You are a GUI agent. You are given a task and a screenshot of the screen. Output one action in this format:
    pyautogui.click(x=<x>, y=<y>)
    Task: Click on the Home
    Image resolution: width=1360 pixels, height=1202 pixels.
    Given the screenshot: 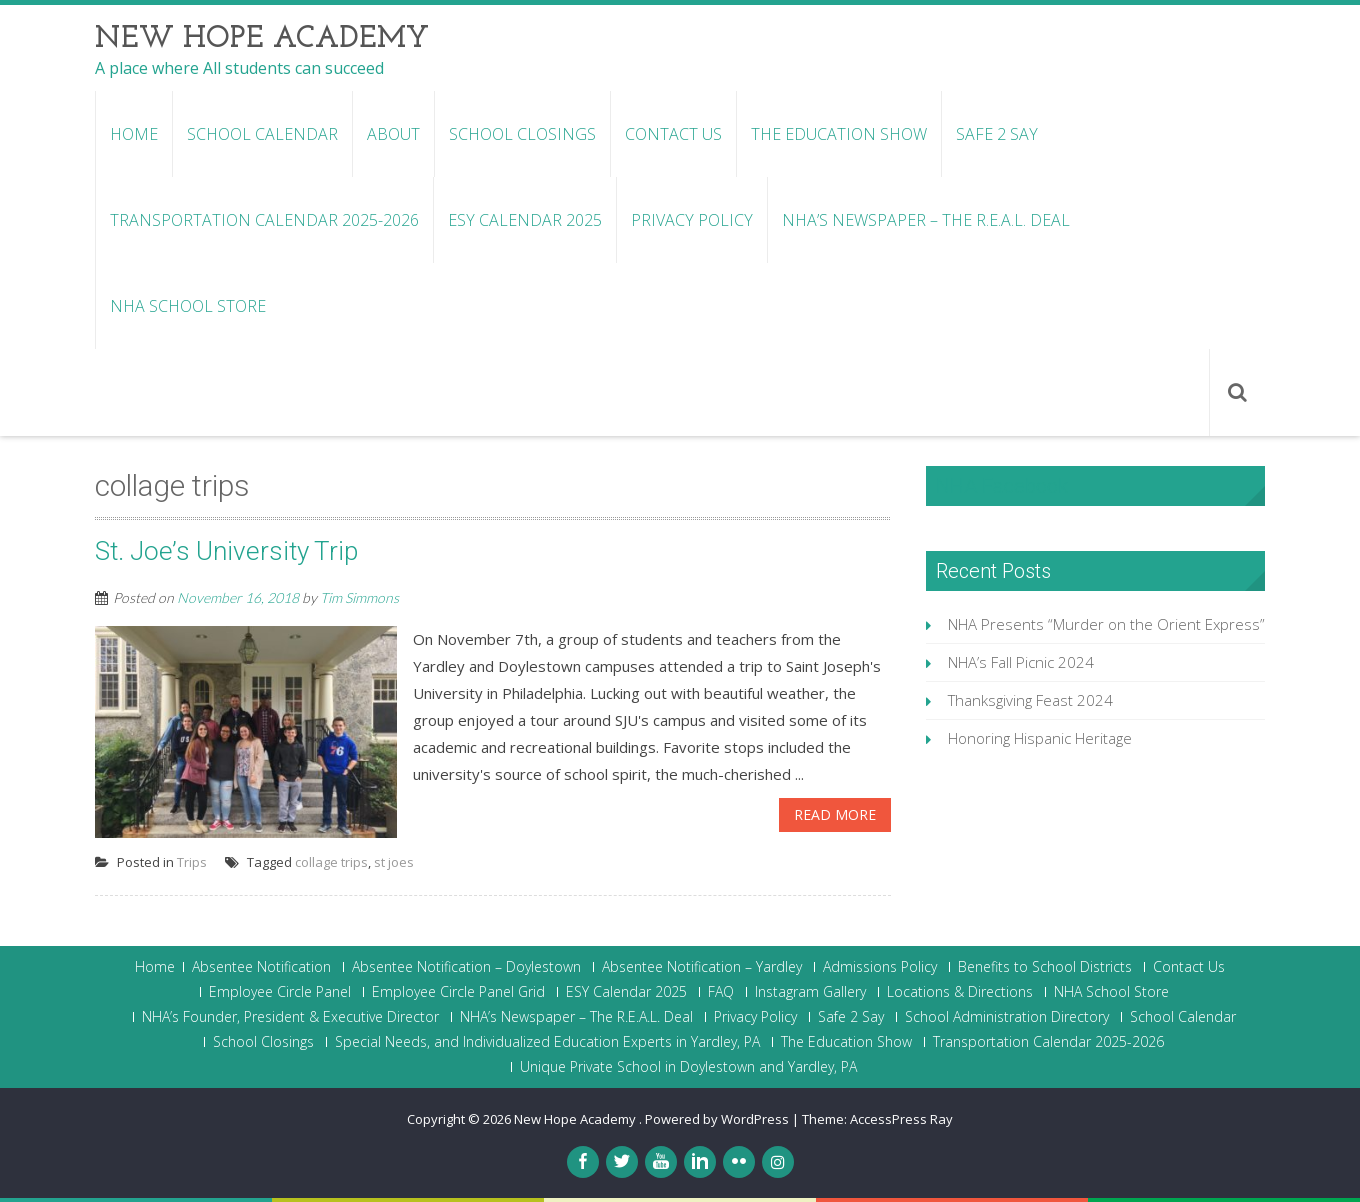 What is the action you would take?
    pyautogui.click(x=134, y=134)
    